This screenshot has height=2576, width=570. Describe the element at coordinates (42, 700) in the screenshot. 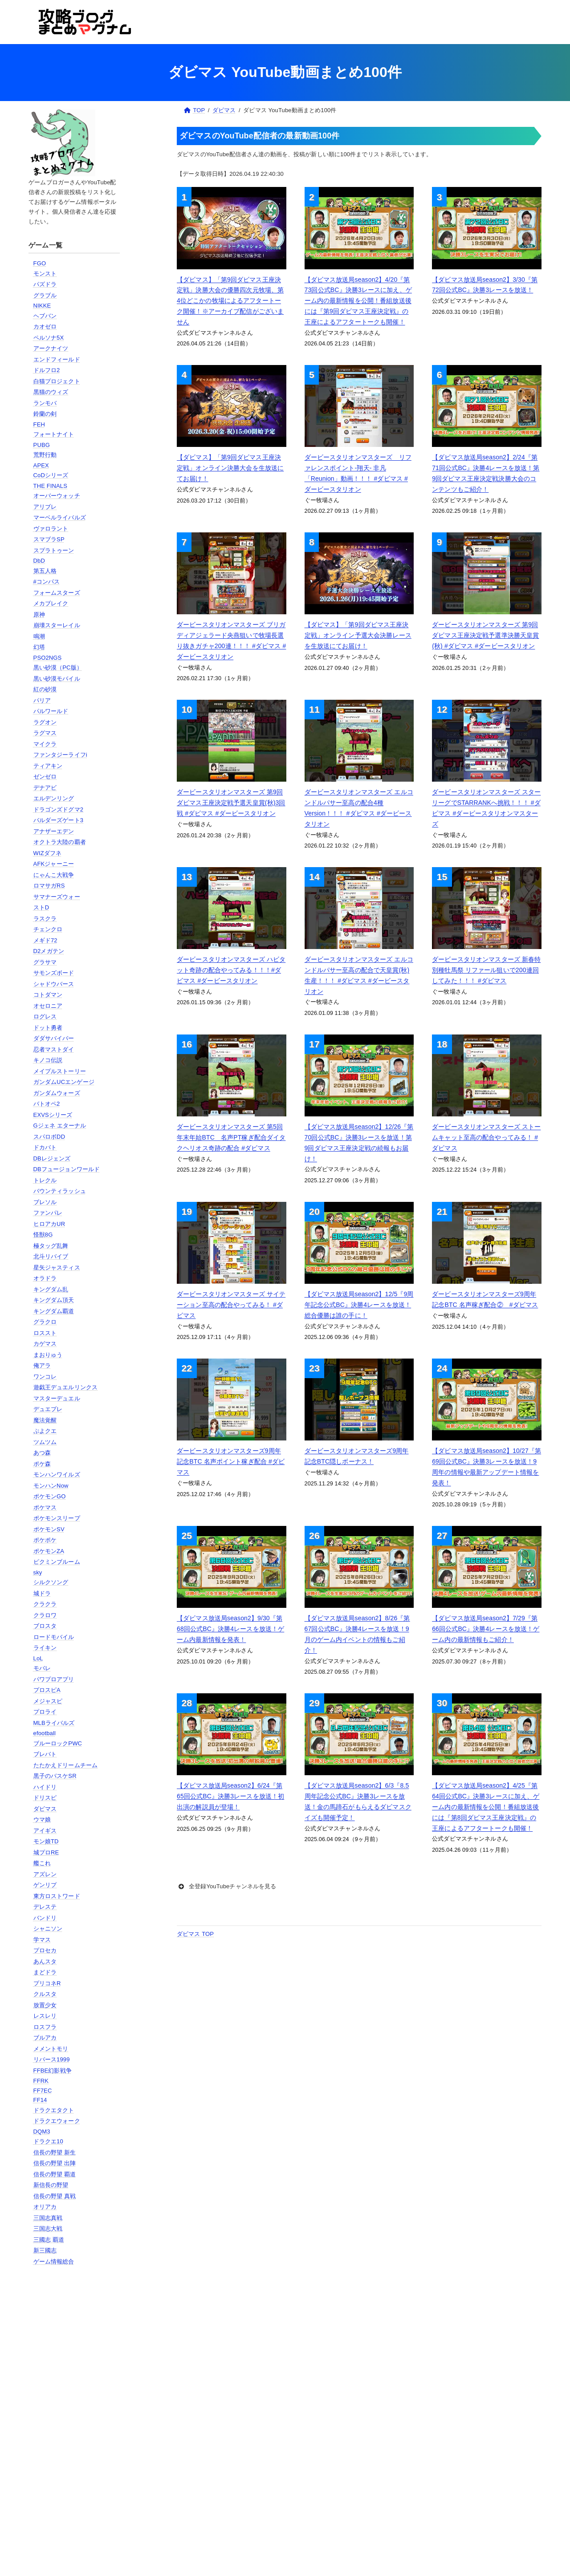

I see `パリア` at that location.